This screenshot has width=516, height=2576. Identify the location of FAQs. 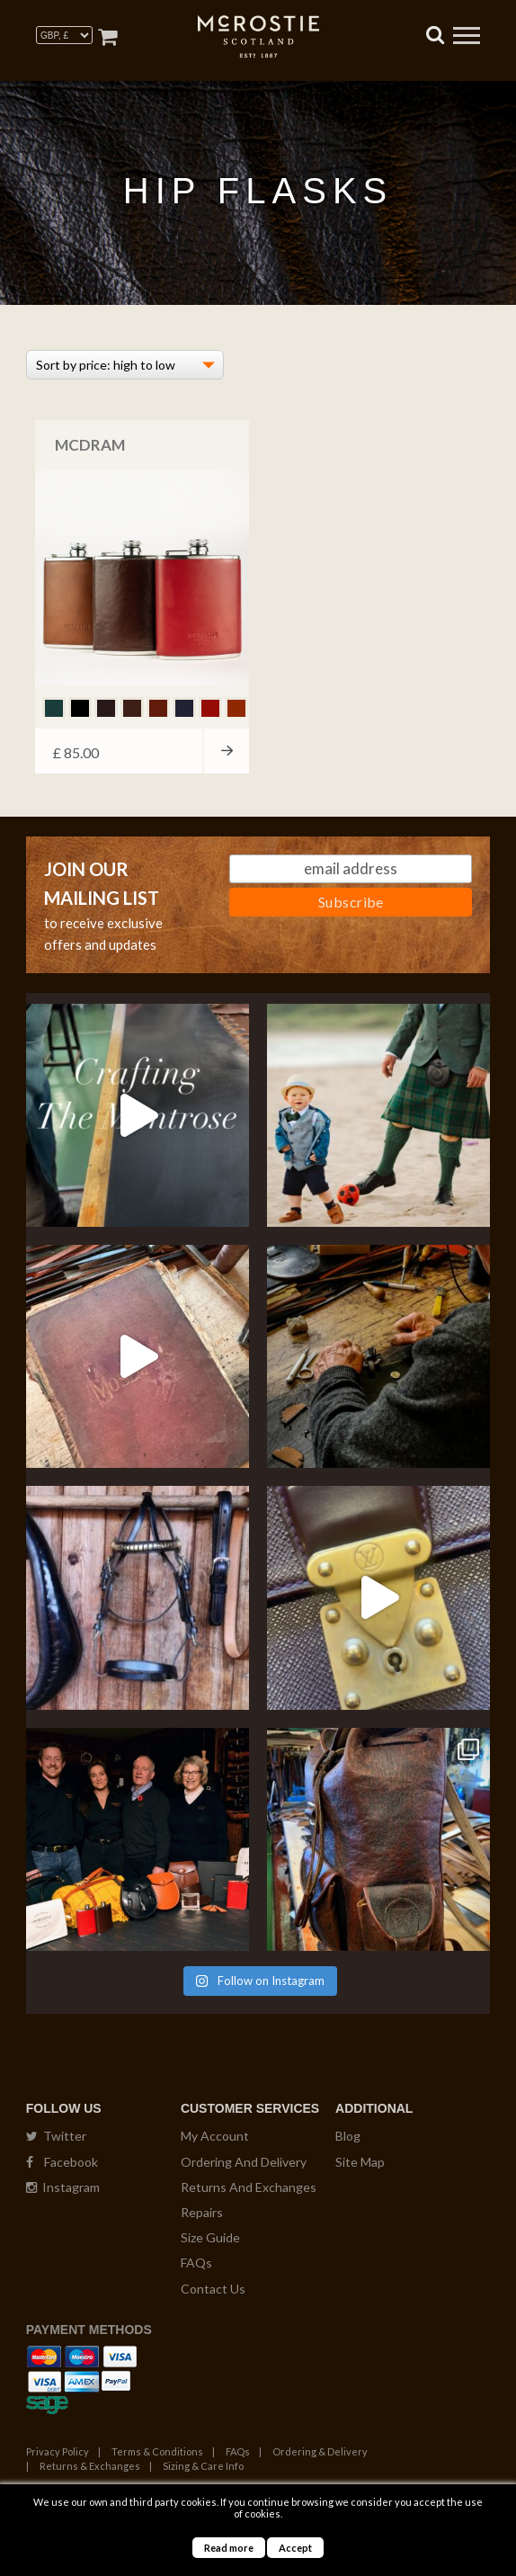
(196, 2262).